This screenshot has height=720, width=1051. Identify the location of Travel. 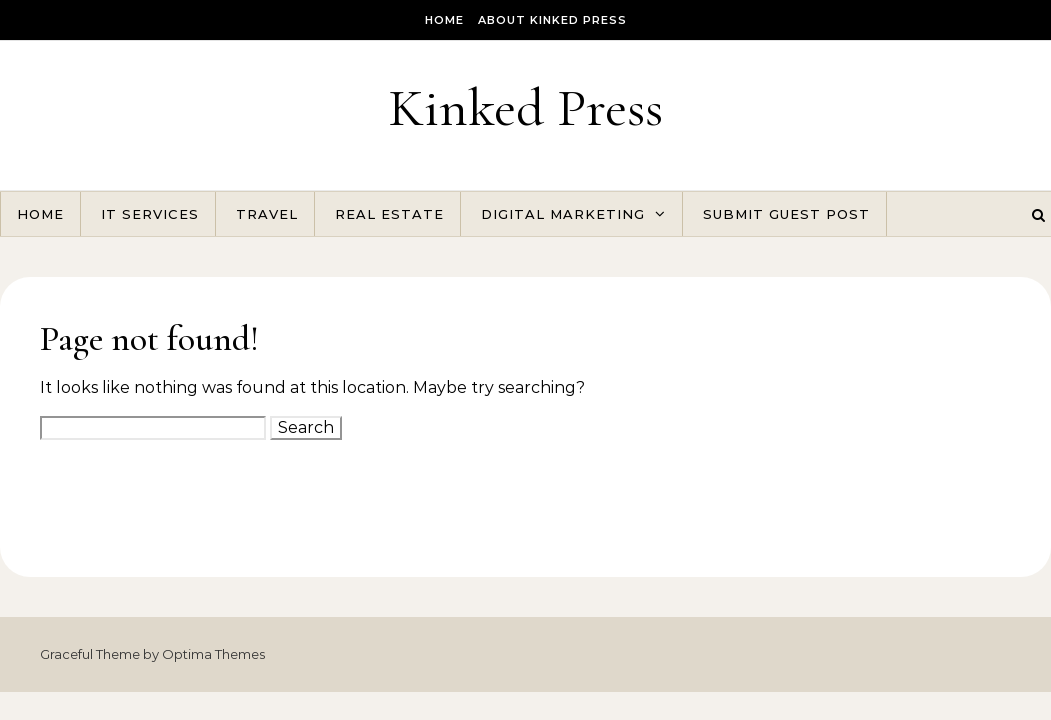
(267, 214).